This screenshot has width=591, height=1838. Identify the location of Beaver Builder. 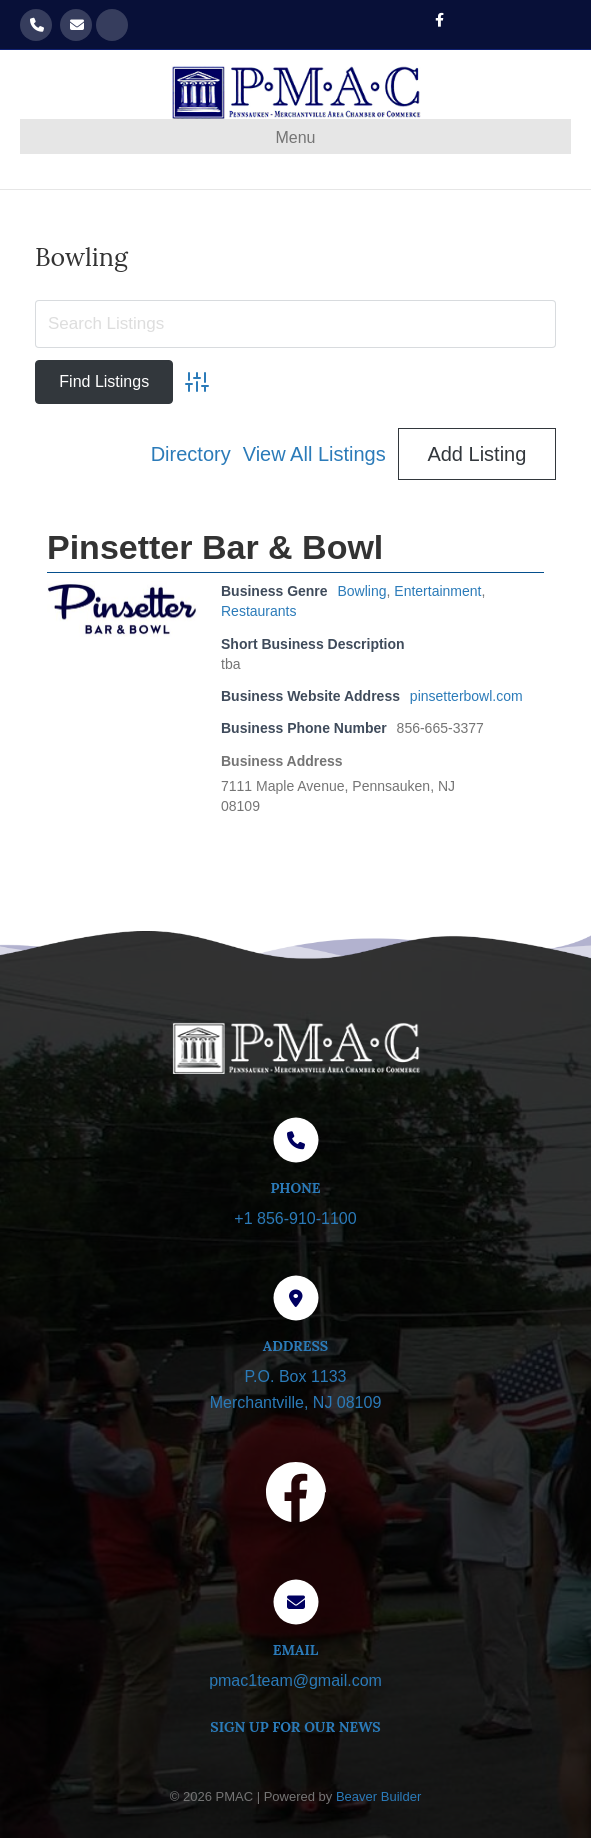
(378, 1796).